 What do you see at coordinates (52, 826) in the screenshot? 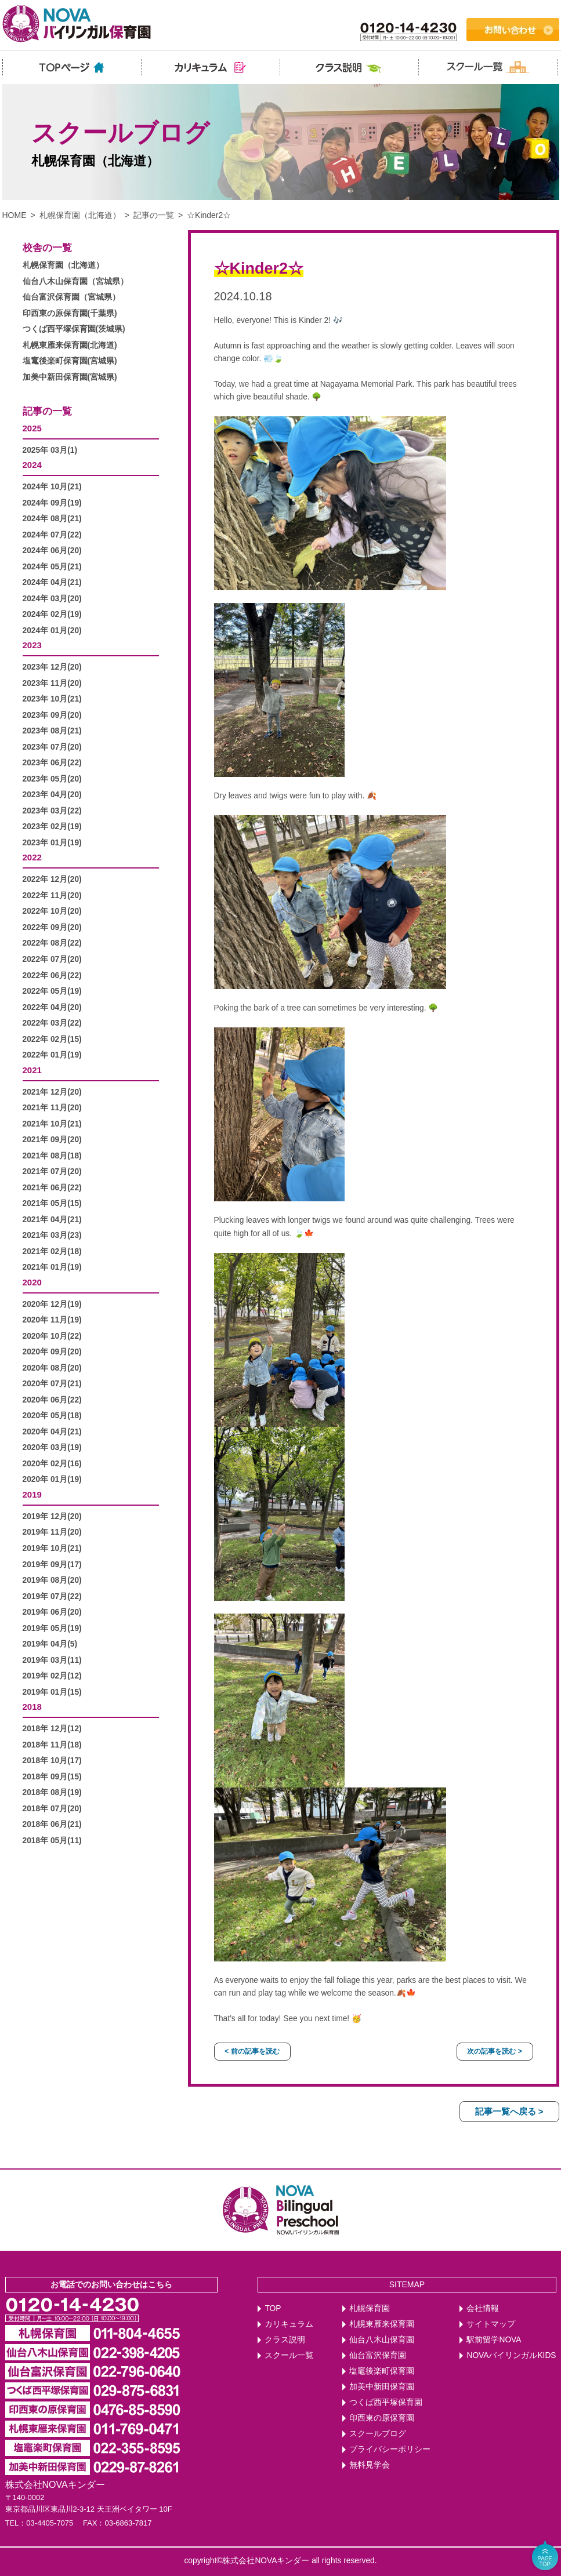
I see `2023年 02月(19)` at bounding box center [52, 826].